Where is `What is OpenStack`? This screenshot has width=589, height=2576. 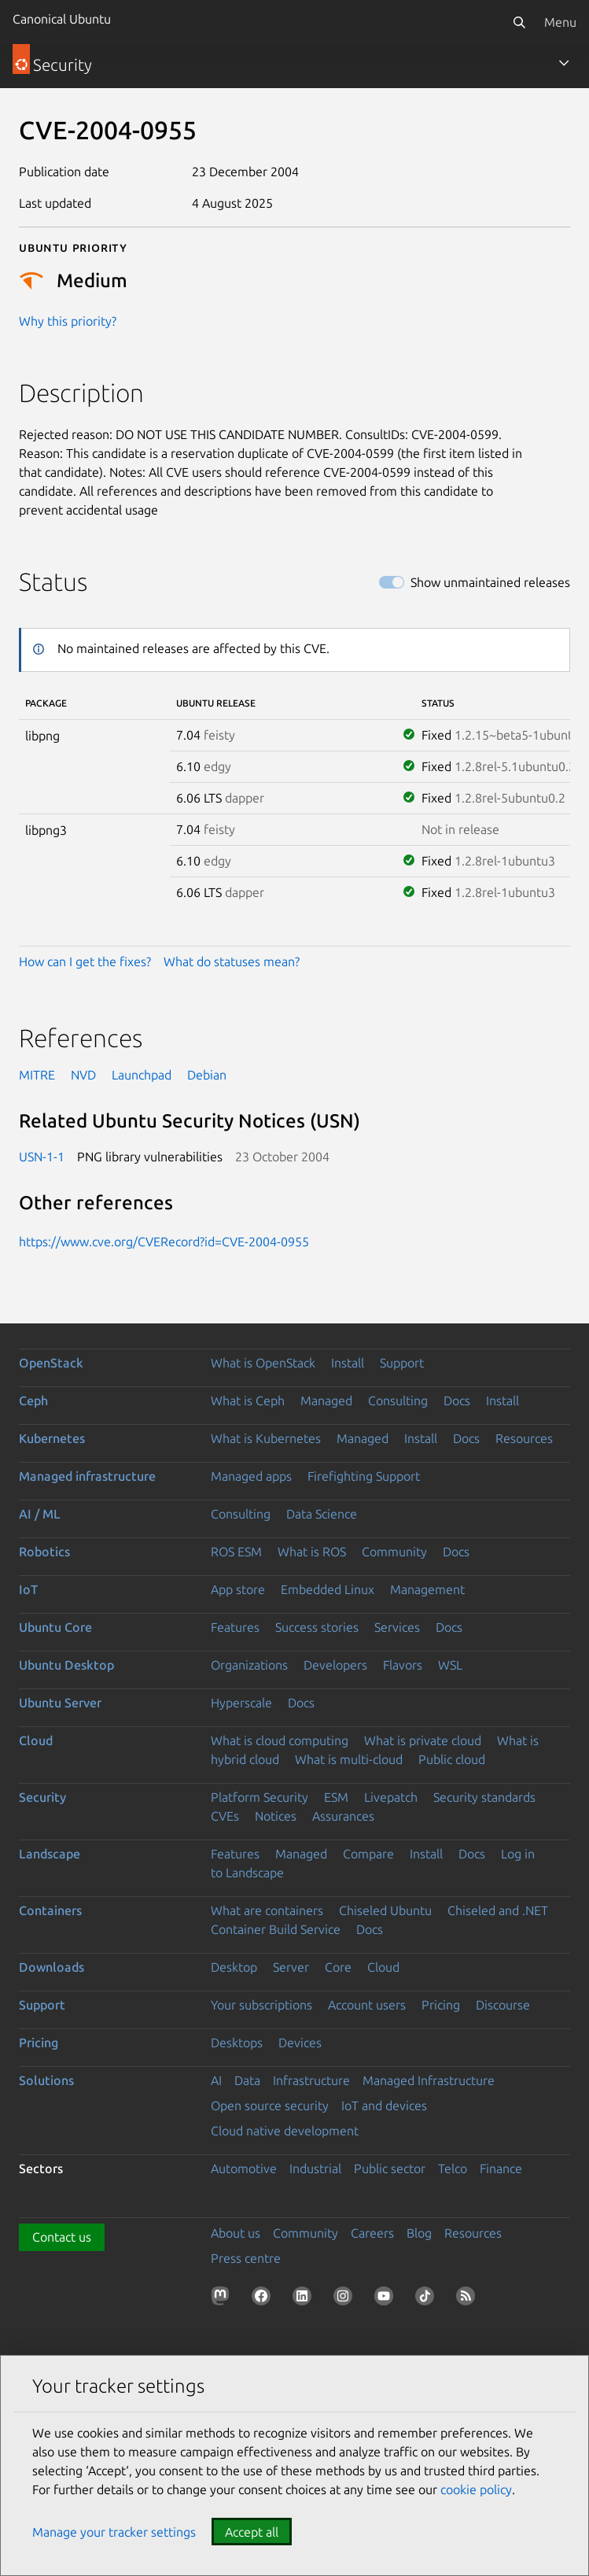
What is OpenStack is located at coordinates (263, 1363).